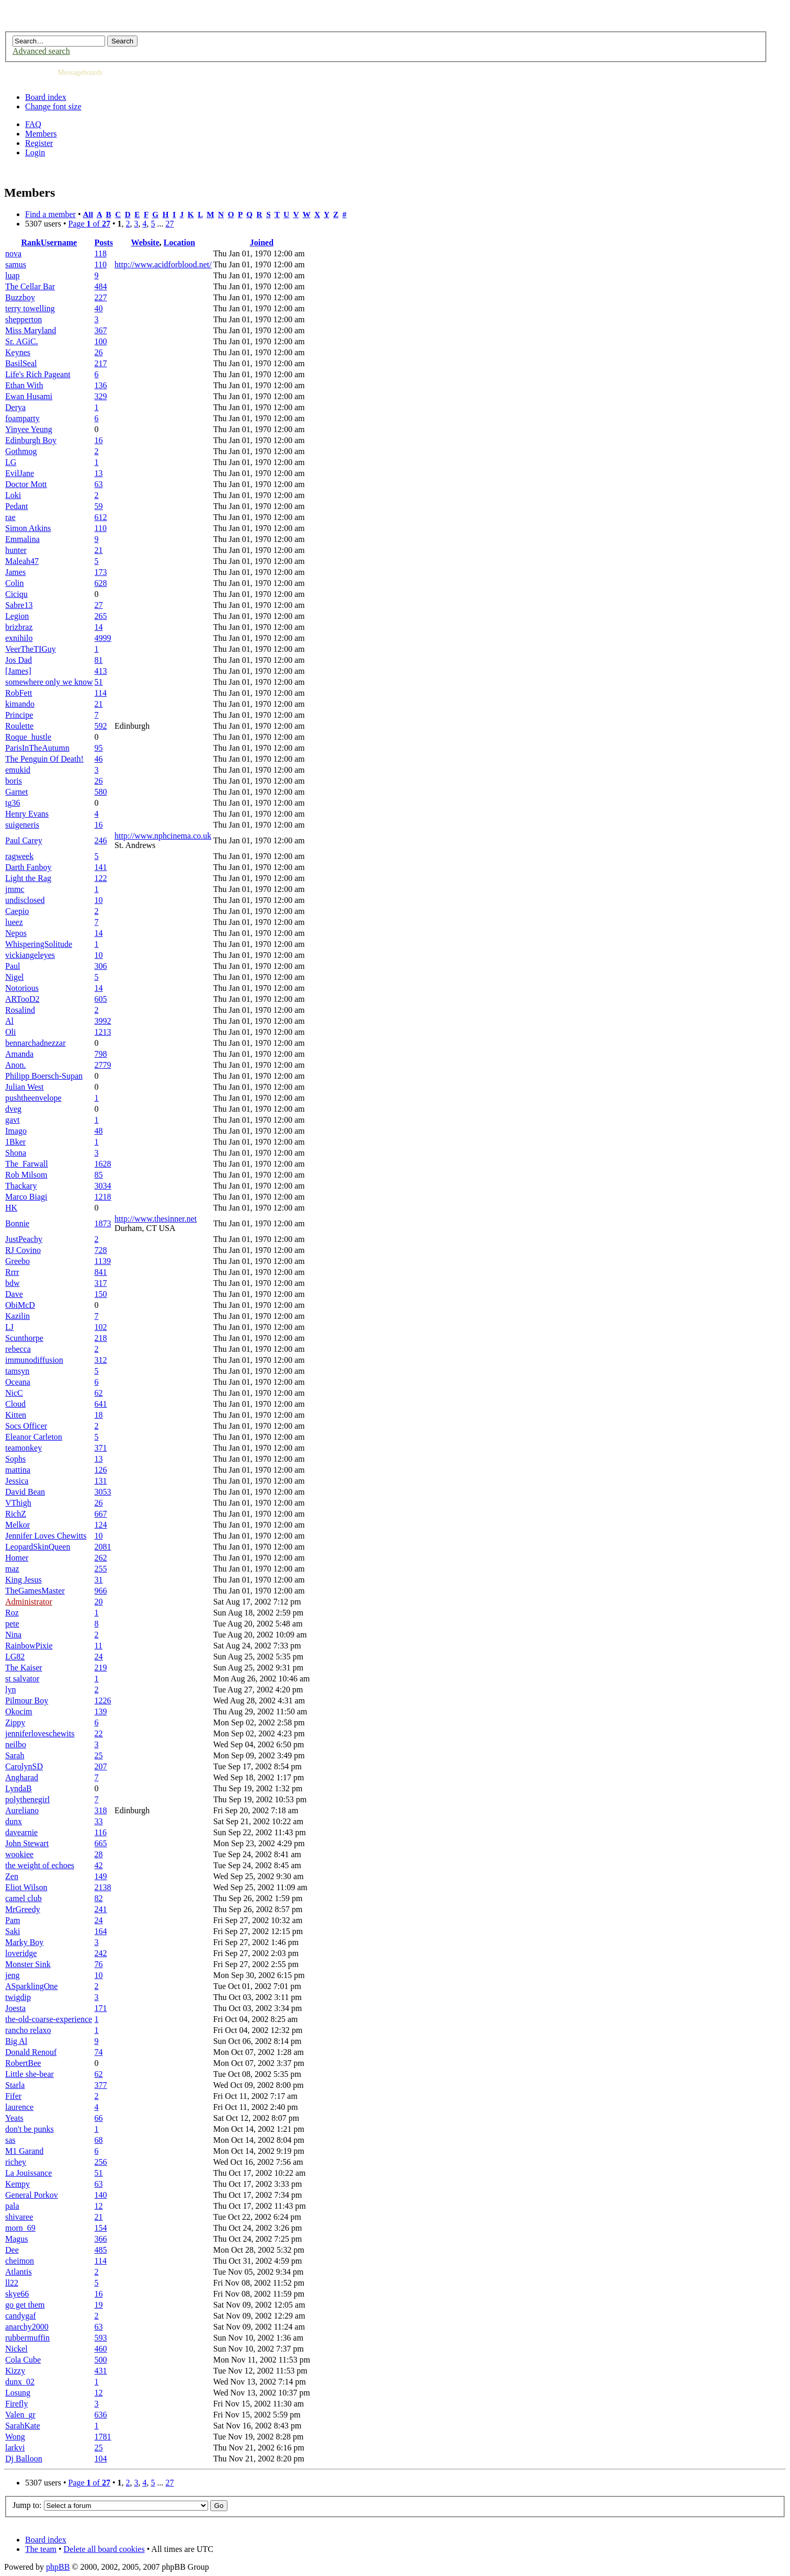 This screenshot has width=790, height=2576. What do you see at coordinates (28, 2172) in the screenshot?
I see `La Jouissance` at bounding box center [28, 2172].